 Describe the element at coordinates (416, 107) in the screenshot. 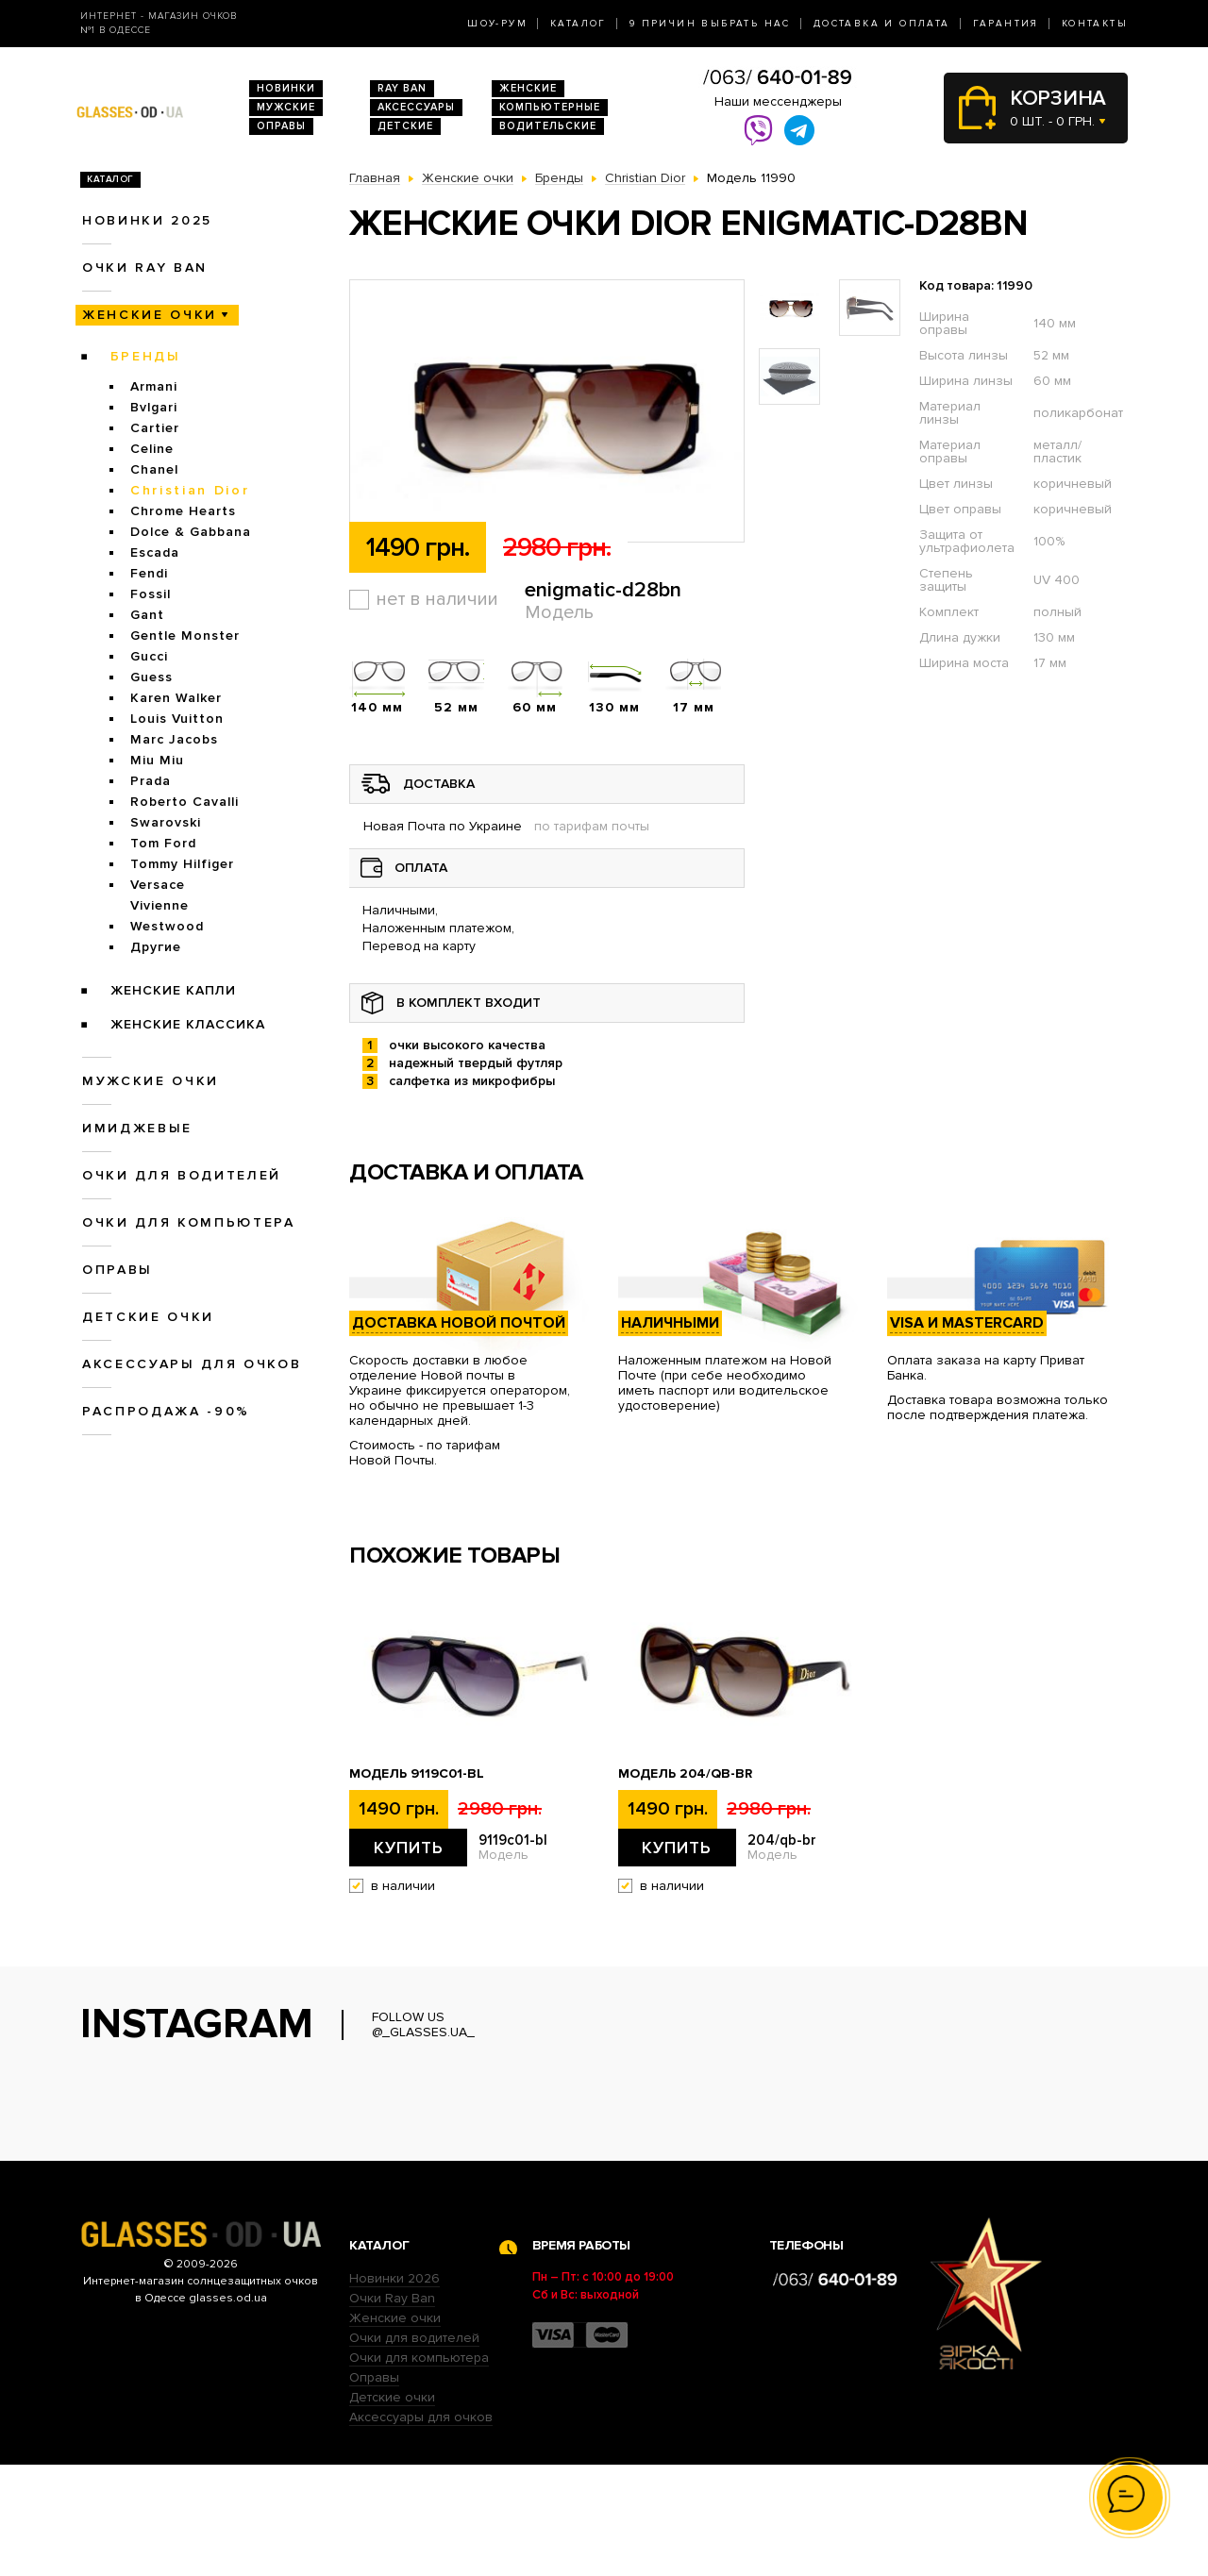

I see `Аксессуары` at that location.